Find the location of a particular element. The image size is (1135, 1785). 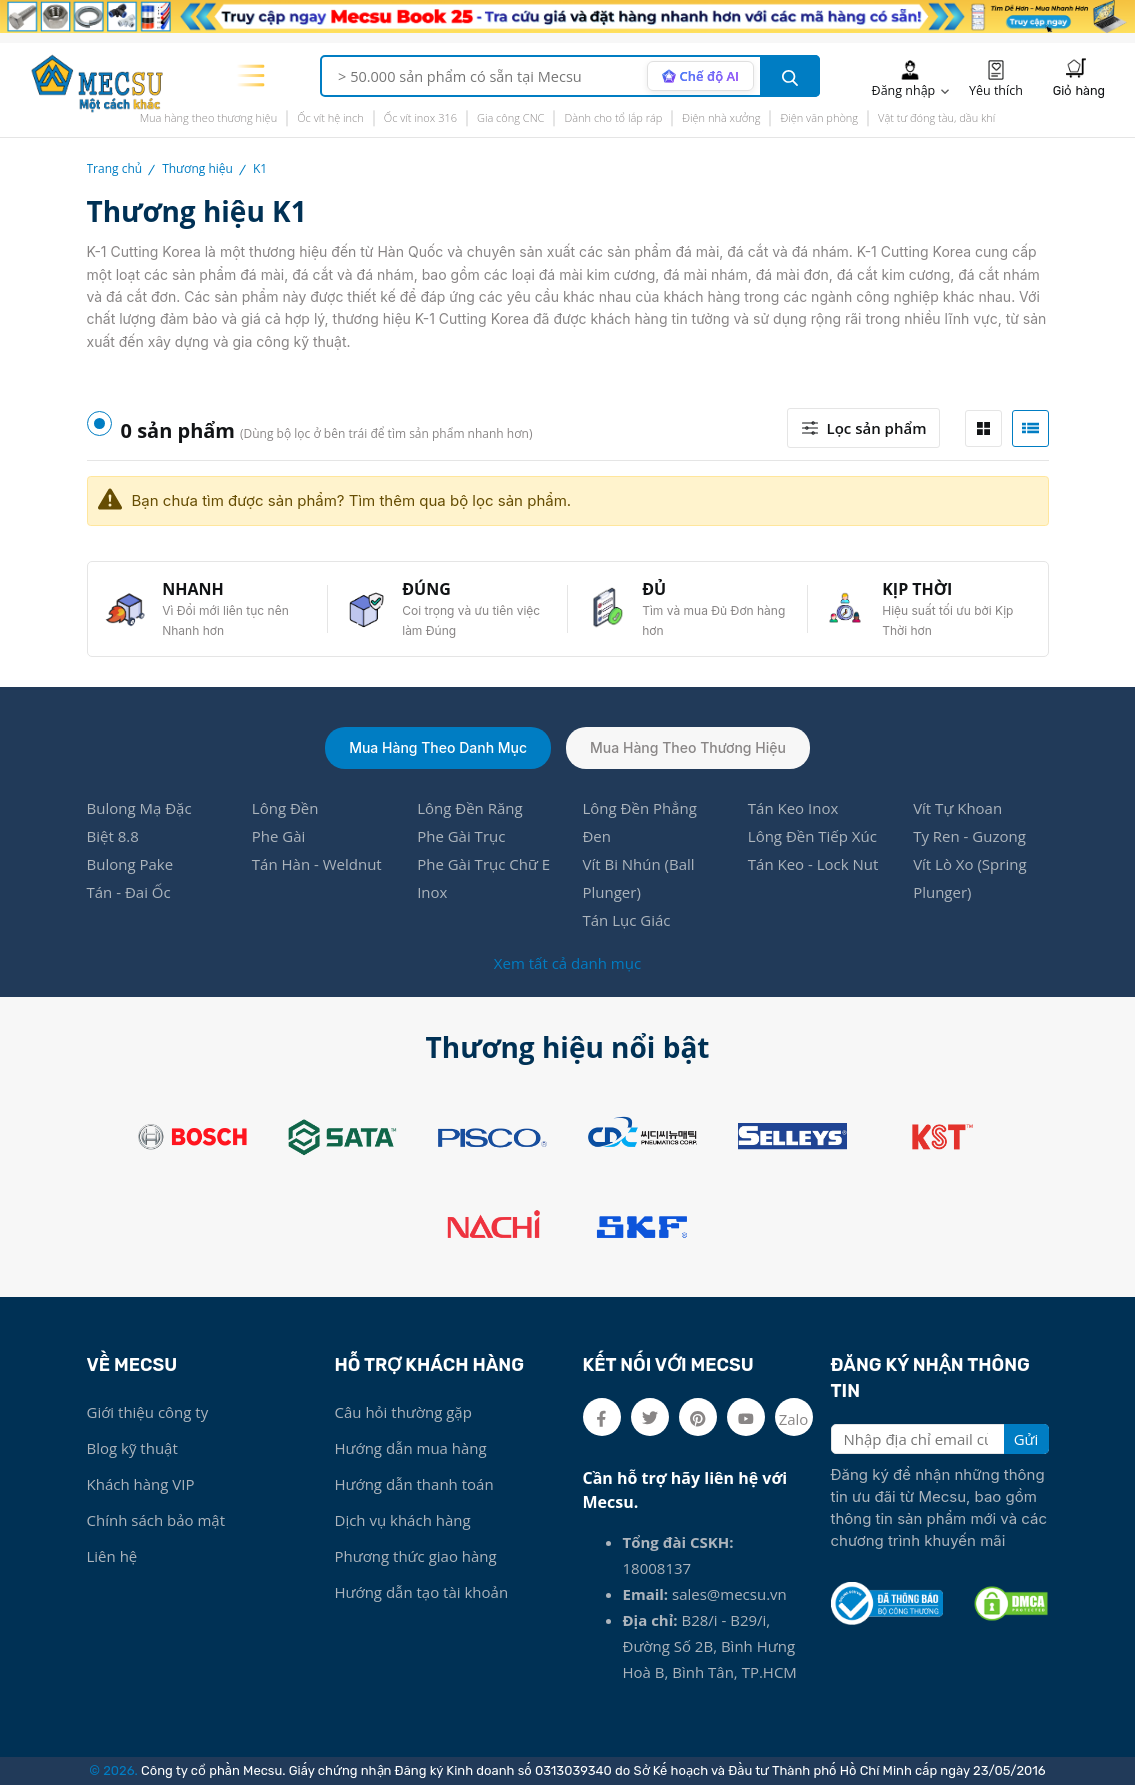

Thương hiệu is located at coordinates (197, 168).